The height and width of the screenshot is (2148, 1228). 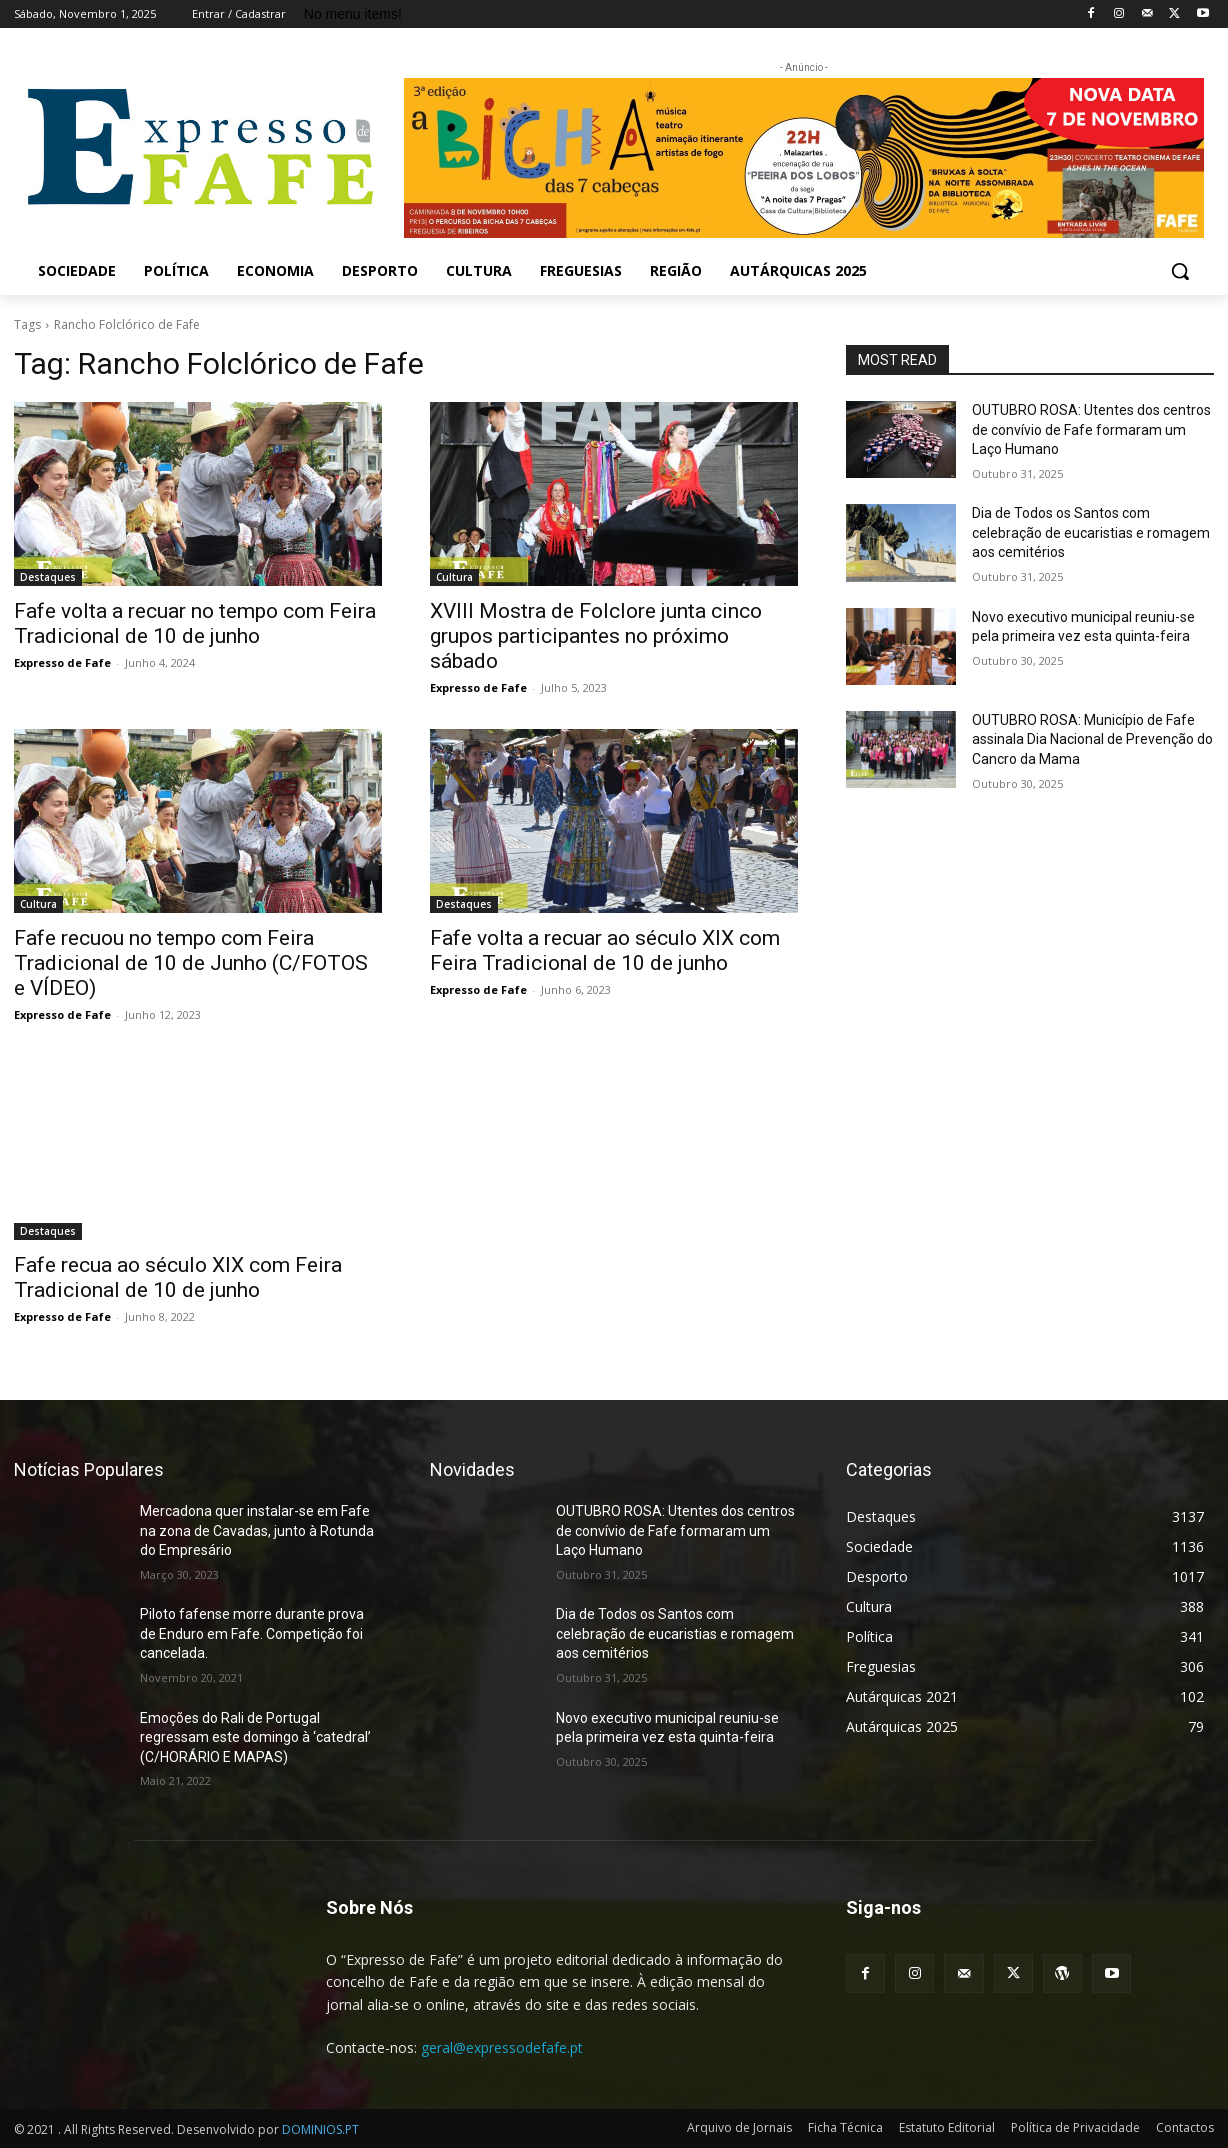 I want to click on Fafe volta a recuar no tempo com Feira Tradicional de 10 de junho, so click(x=195, y=623).